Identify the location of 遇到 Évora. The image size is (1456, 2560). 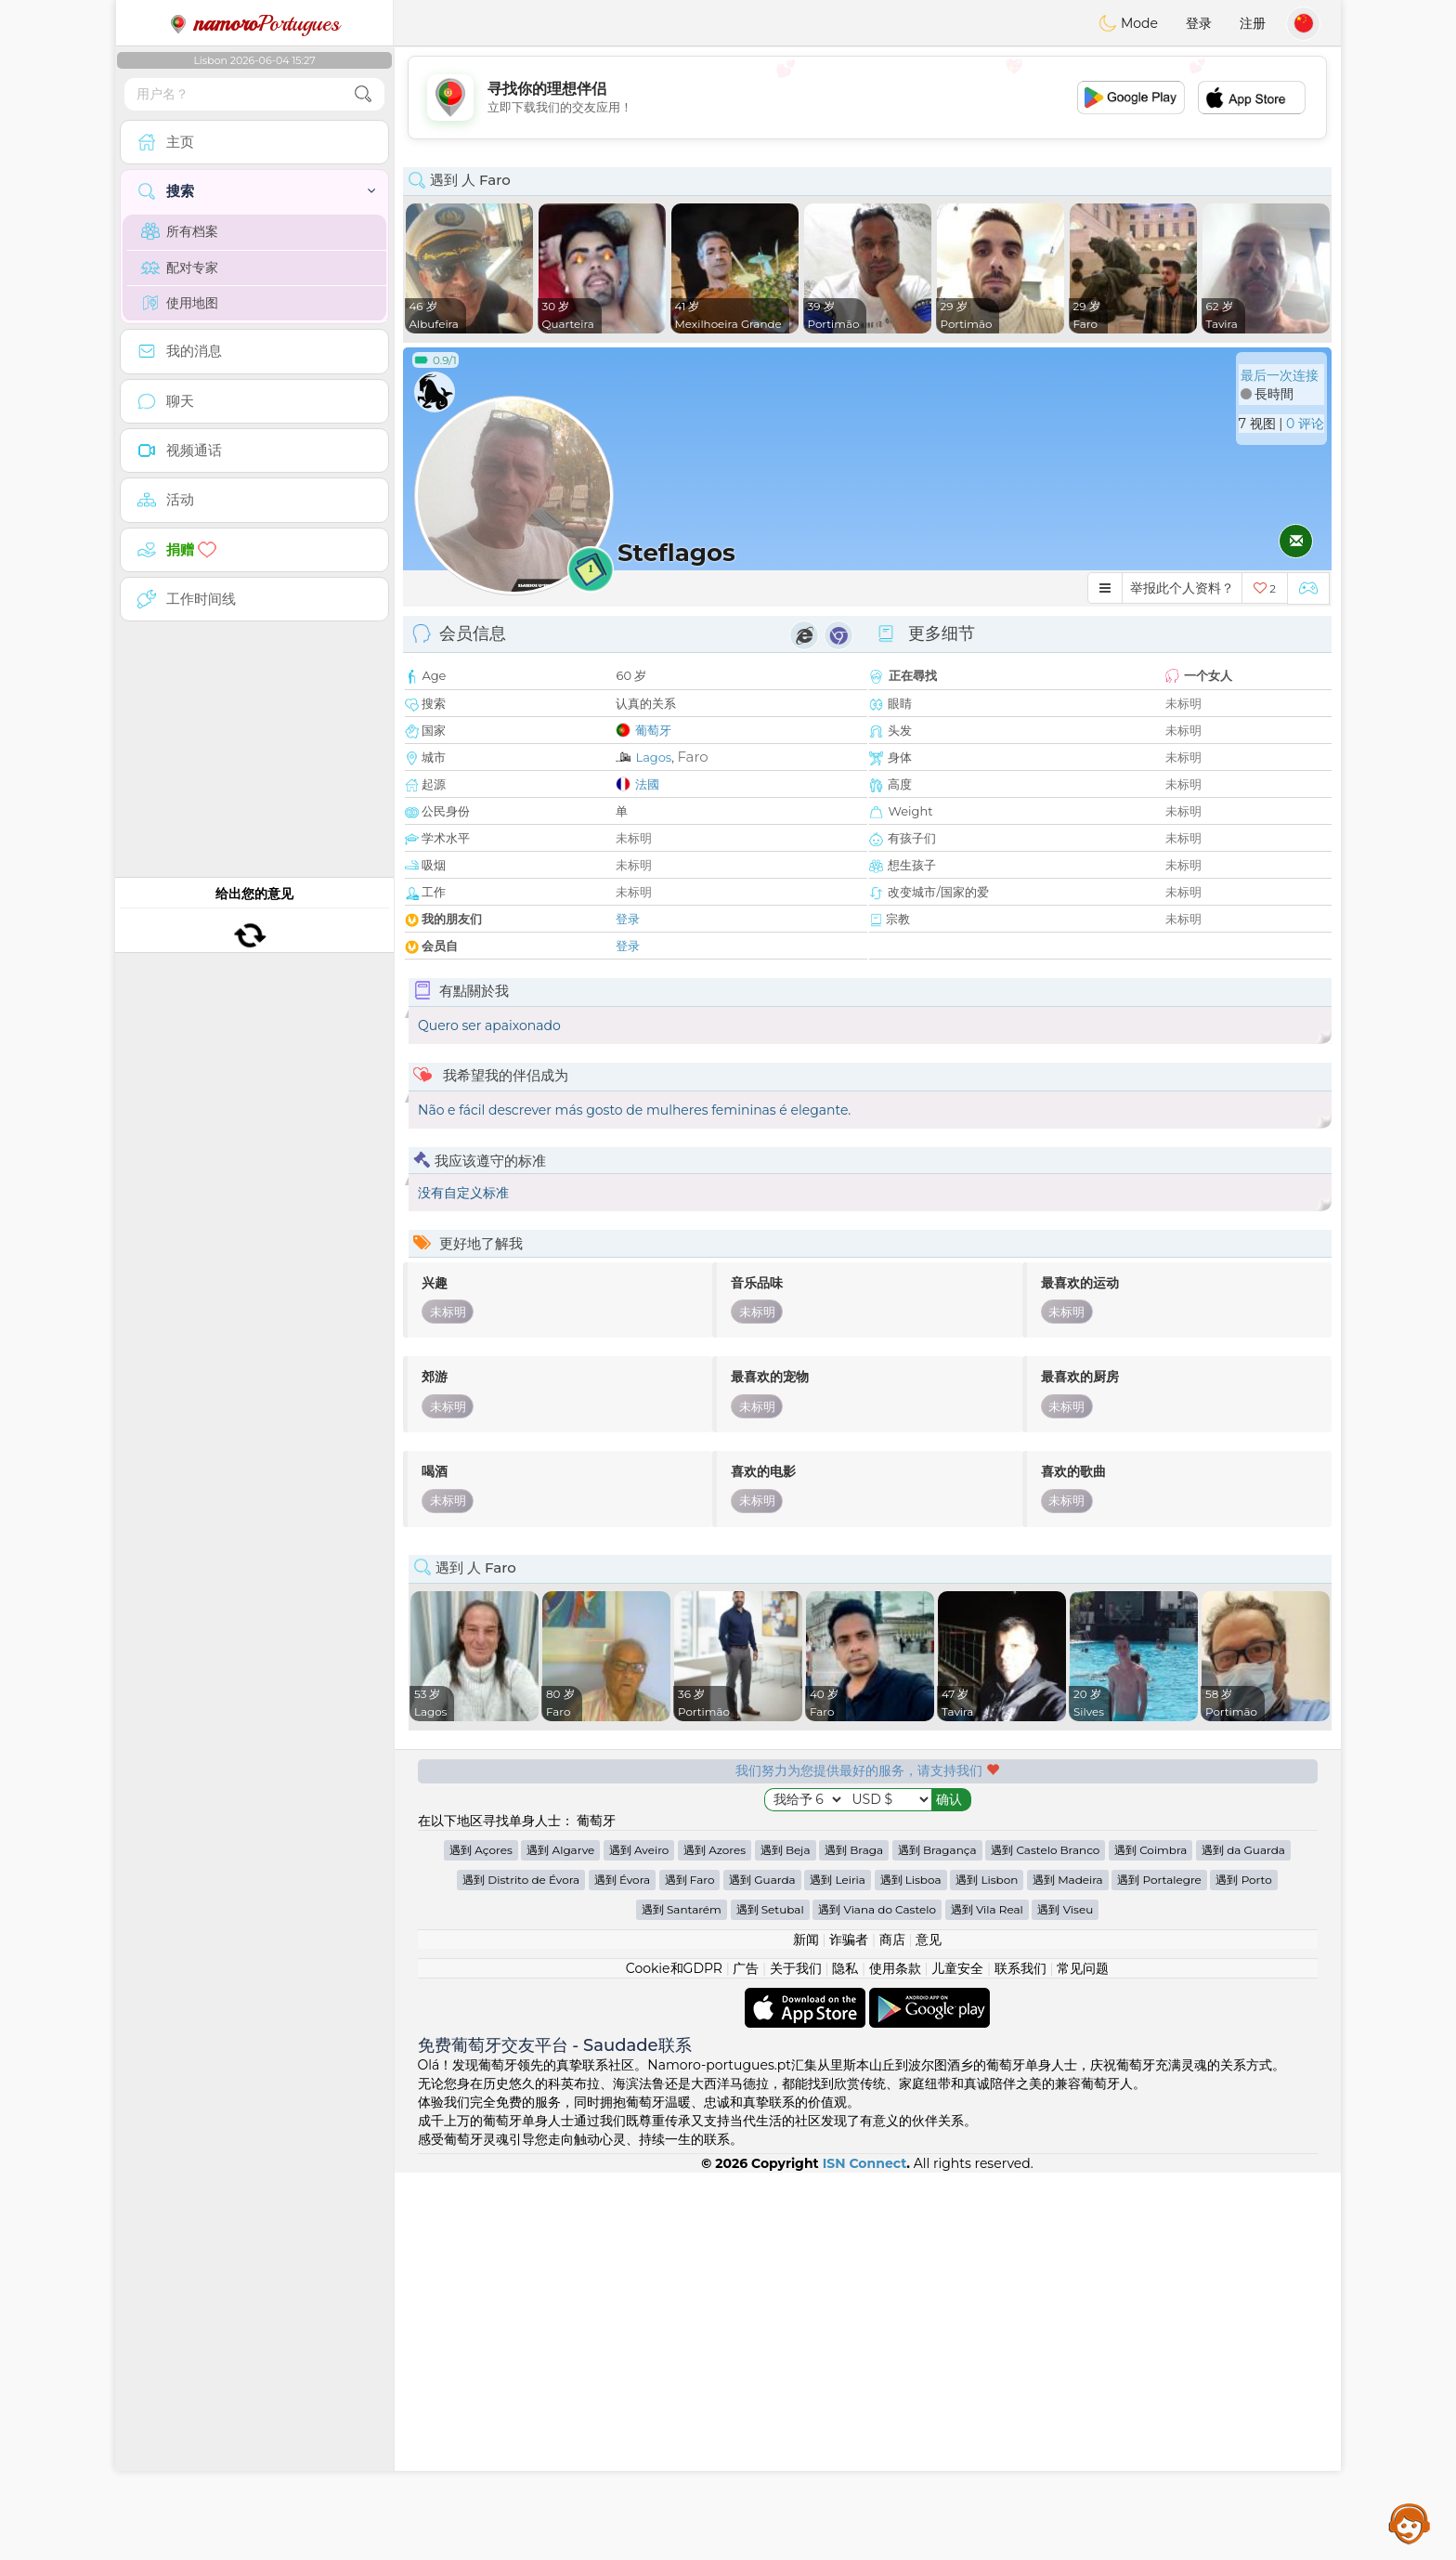
(622, 2267).